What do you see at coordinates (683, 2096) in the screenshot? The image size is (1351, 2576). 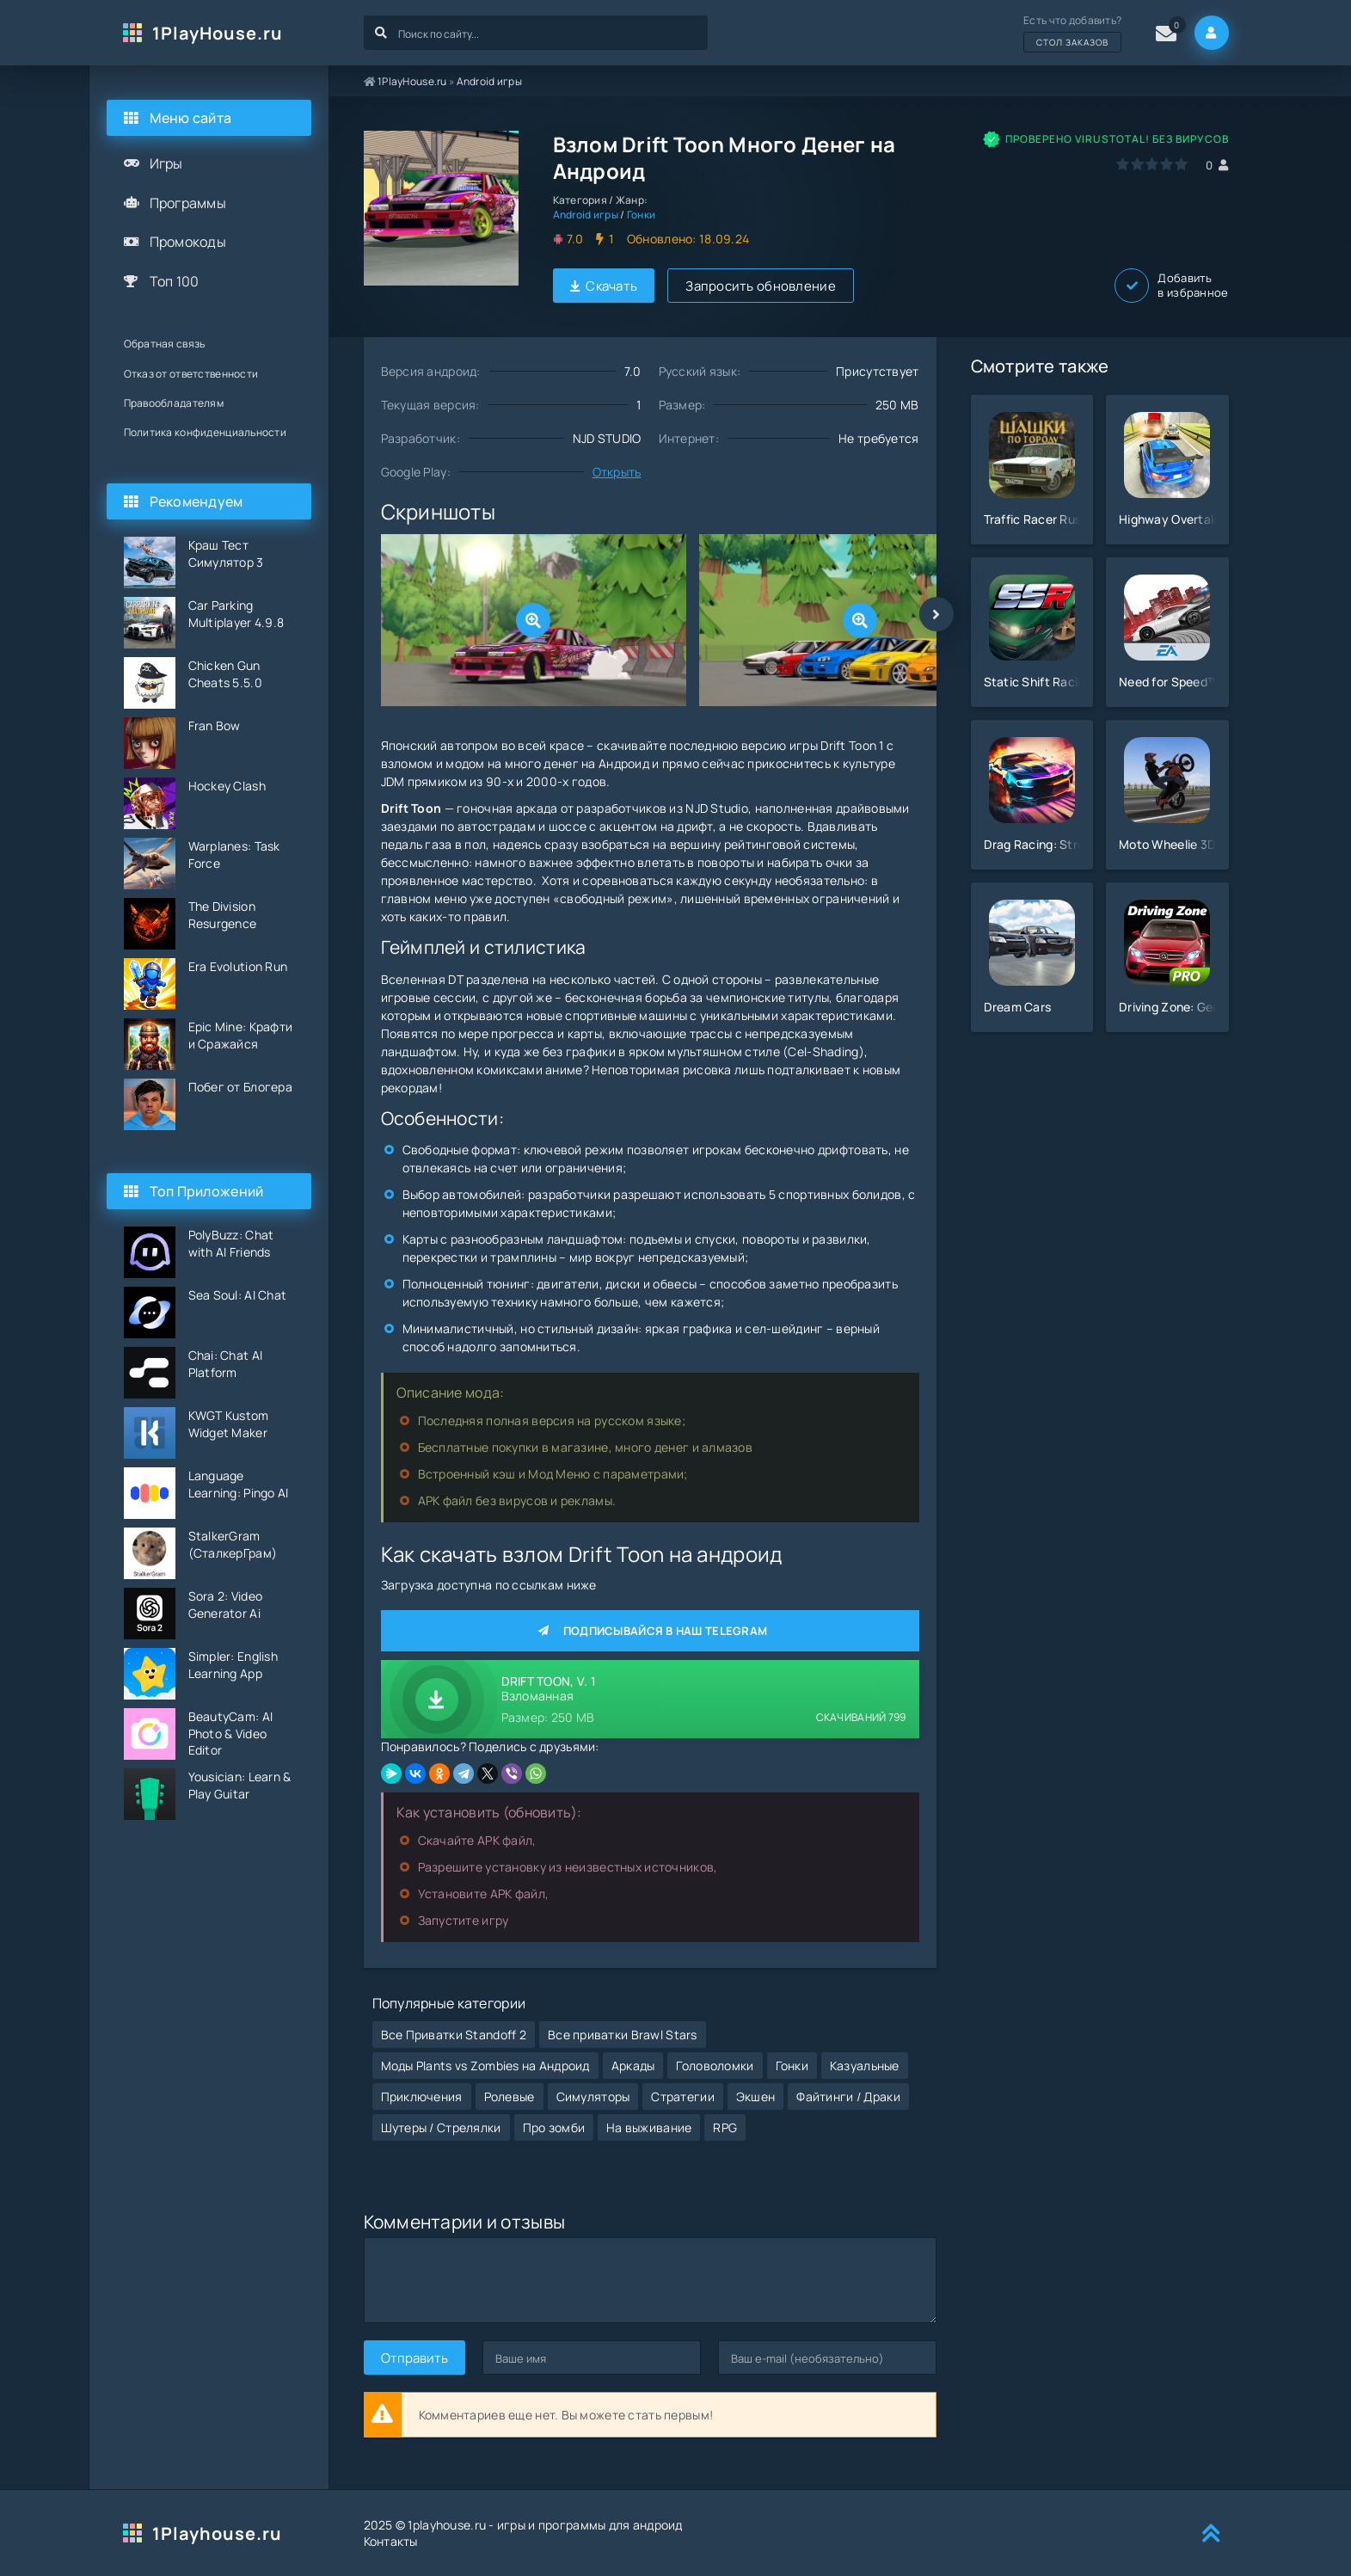 I see `Стратегии` at bounding box center [683, 2096].